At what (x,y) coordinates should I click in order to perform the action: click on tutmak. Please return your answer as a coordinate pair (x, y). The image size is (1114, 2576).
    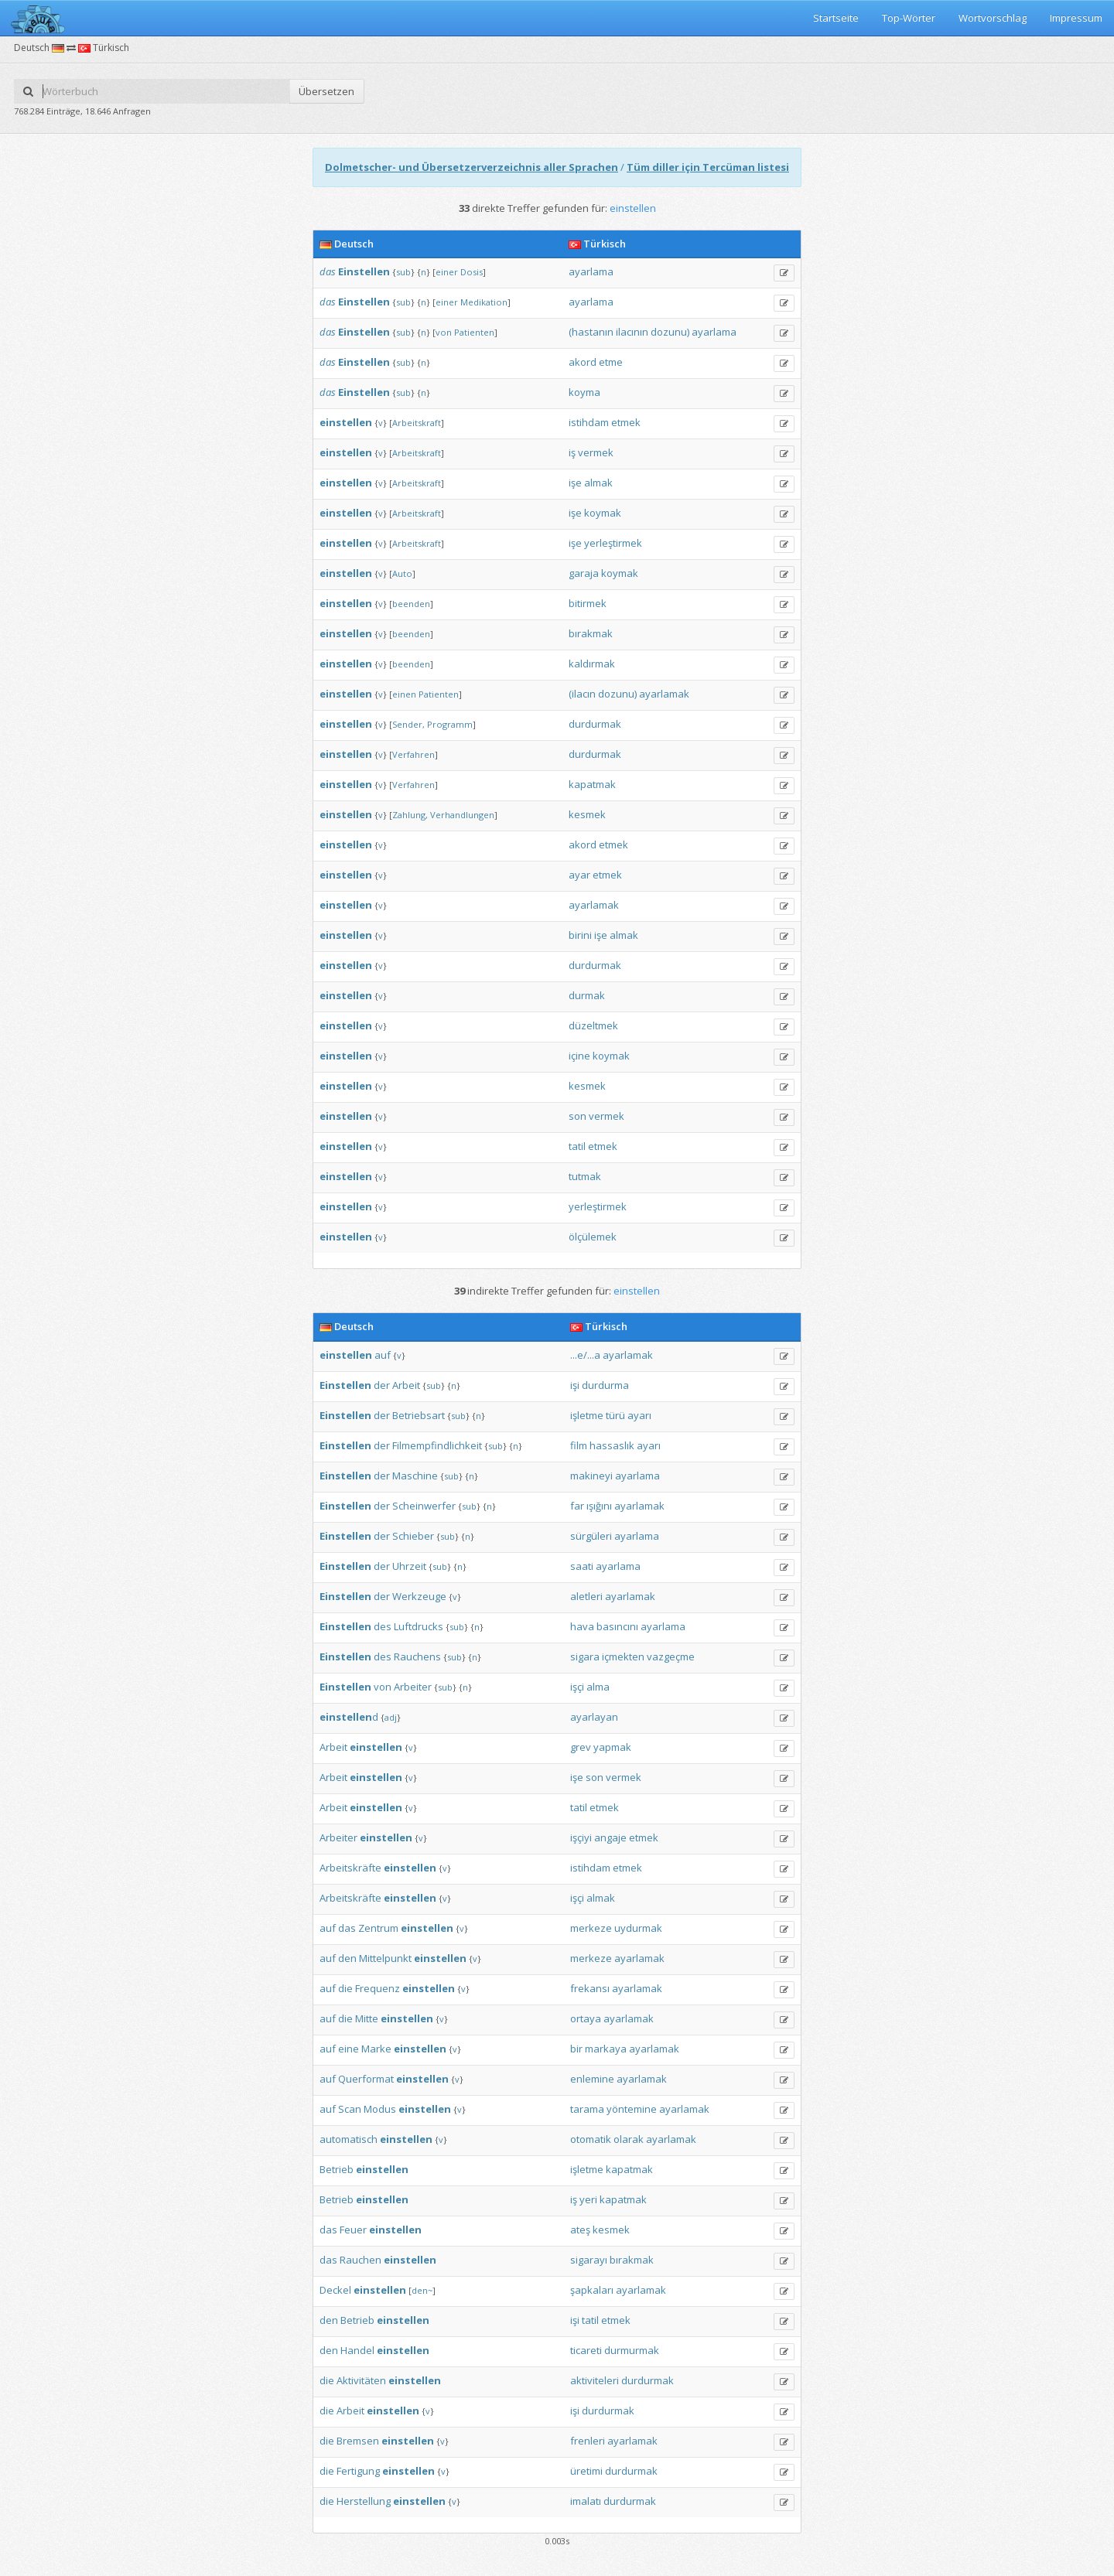
    Looking at the image, I should click on (585, 1176).